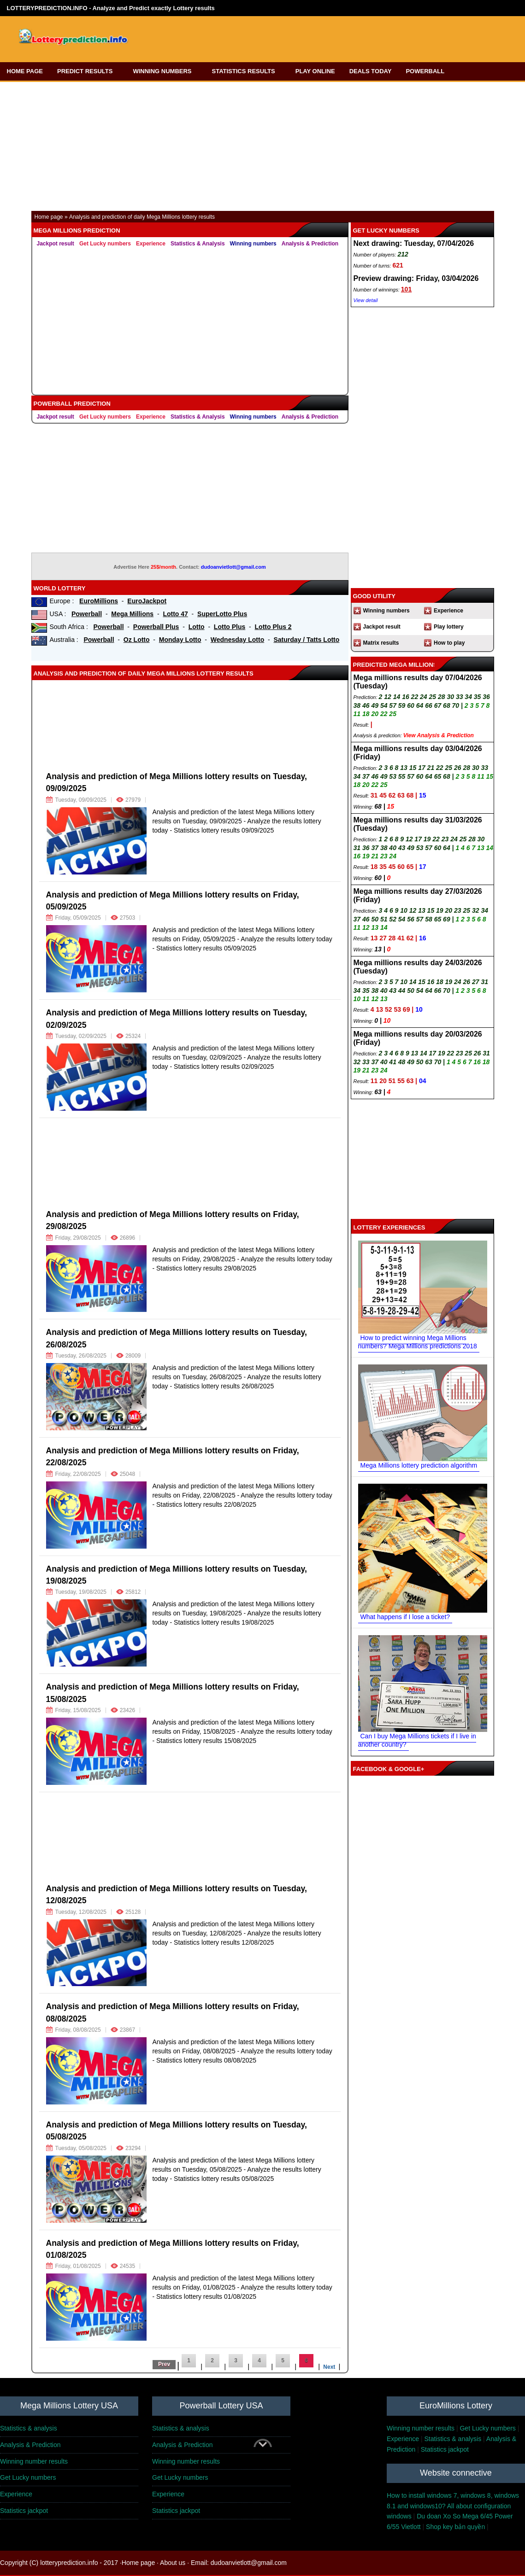 The height and width of the screenshot is (2576, 525). What do you see at coordinates (438, 735) in the screenshot?
I see `View Analysis & Prediction` at bounding box center [438, 735].